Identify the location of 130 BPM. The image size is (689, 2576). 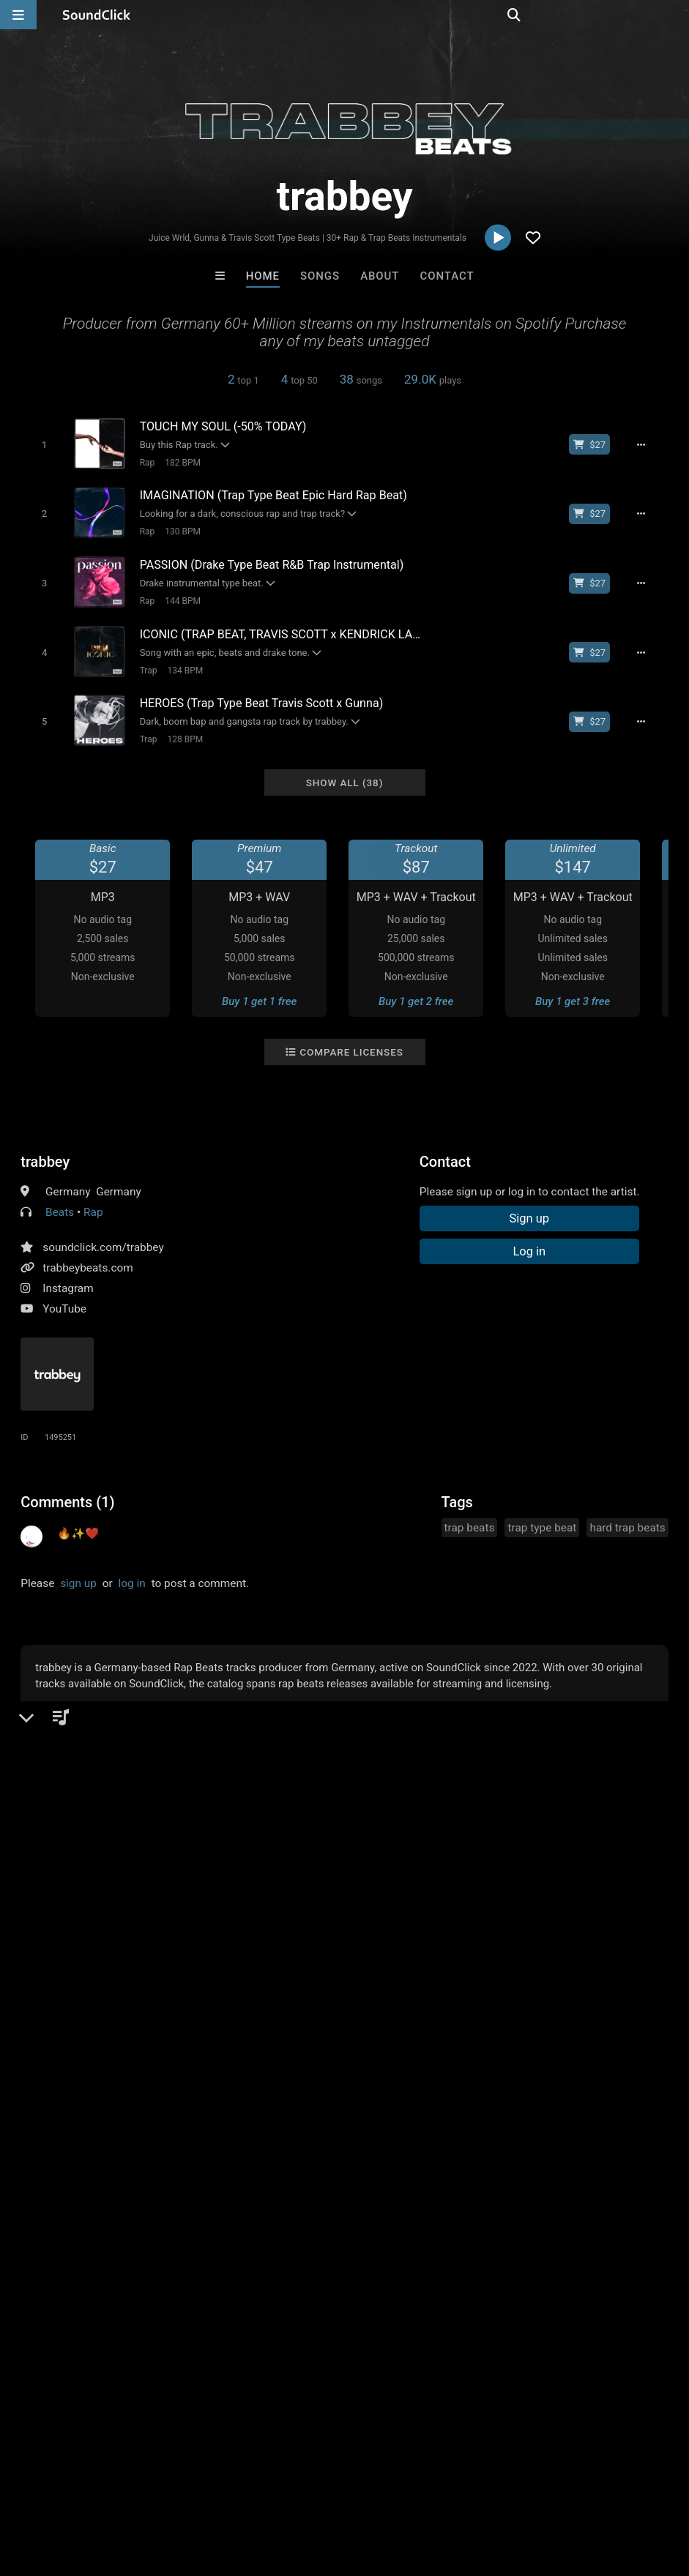
(177, 528).